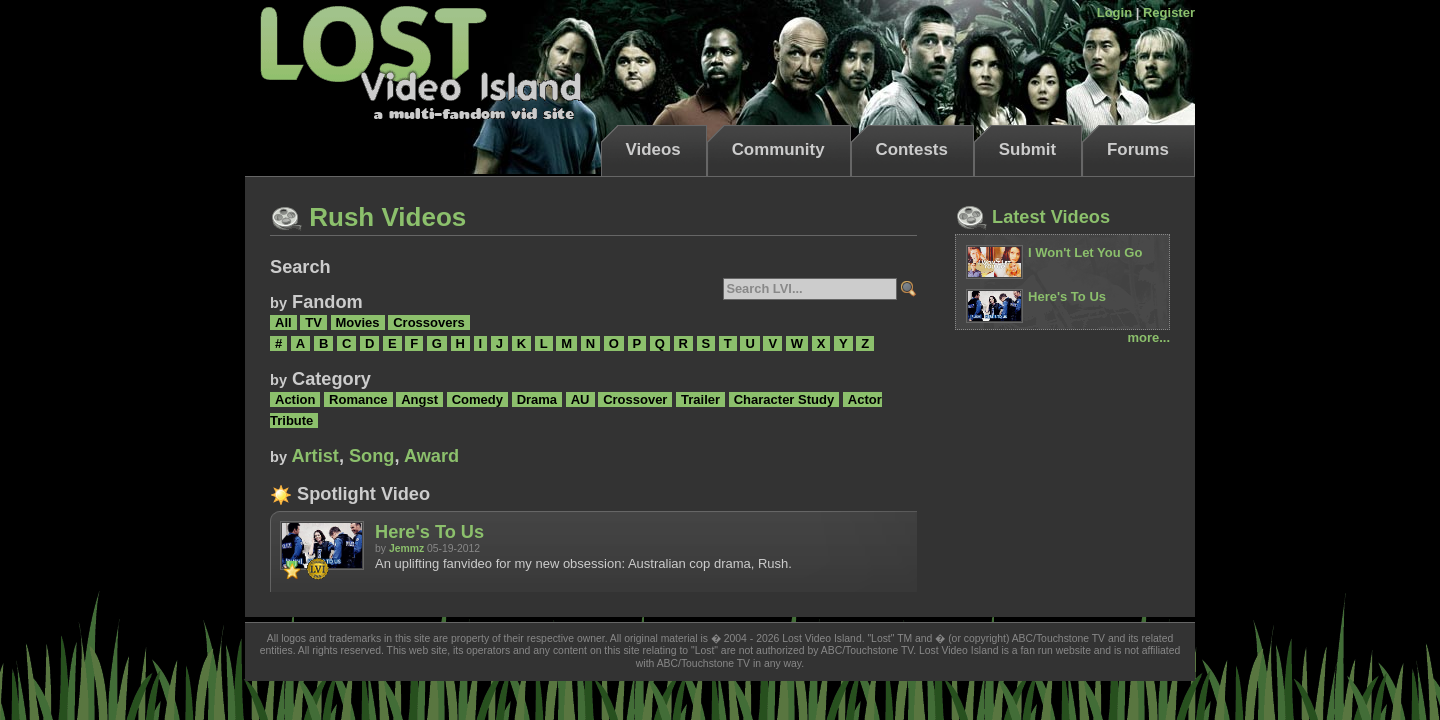  What do you see at coordinates (419, 399) in the screenshot?
I see `Angst` at bounding box center [419, 399].